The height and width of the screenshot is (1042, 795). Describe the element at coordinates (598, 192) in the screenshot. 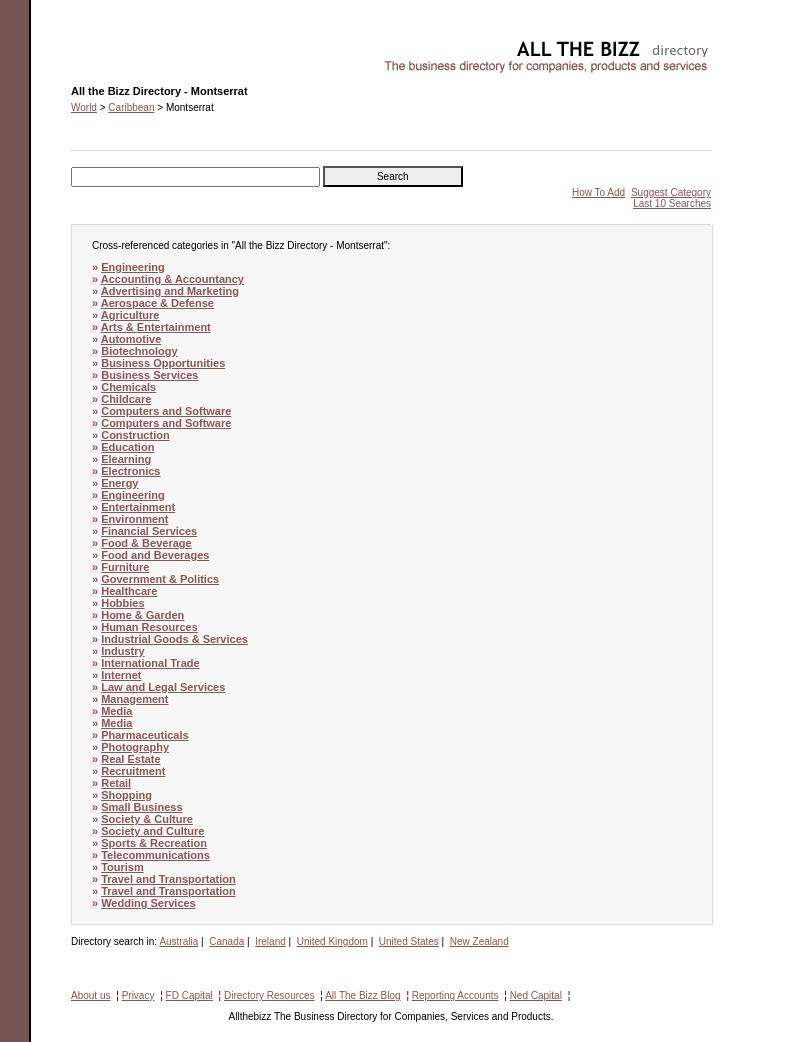

I see `How To Add` at that location.